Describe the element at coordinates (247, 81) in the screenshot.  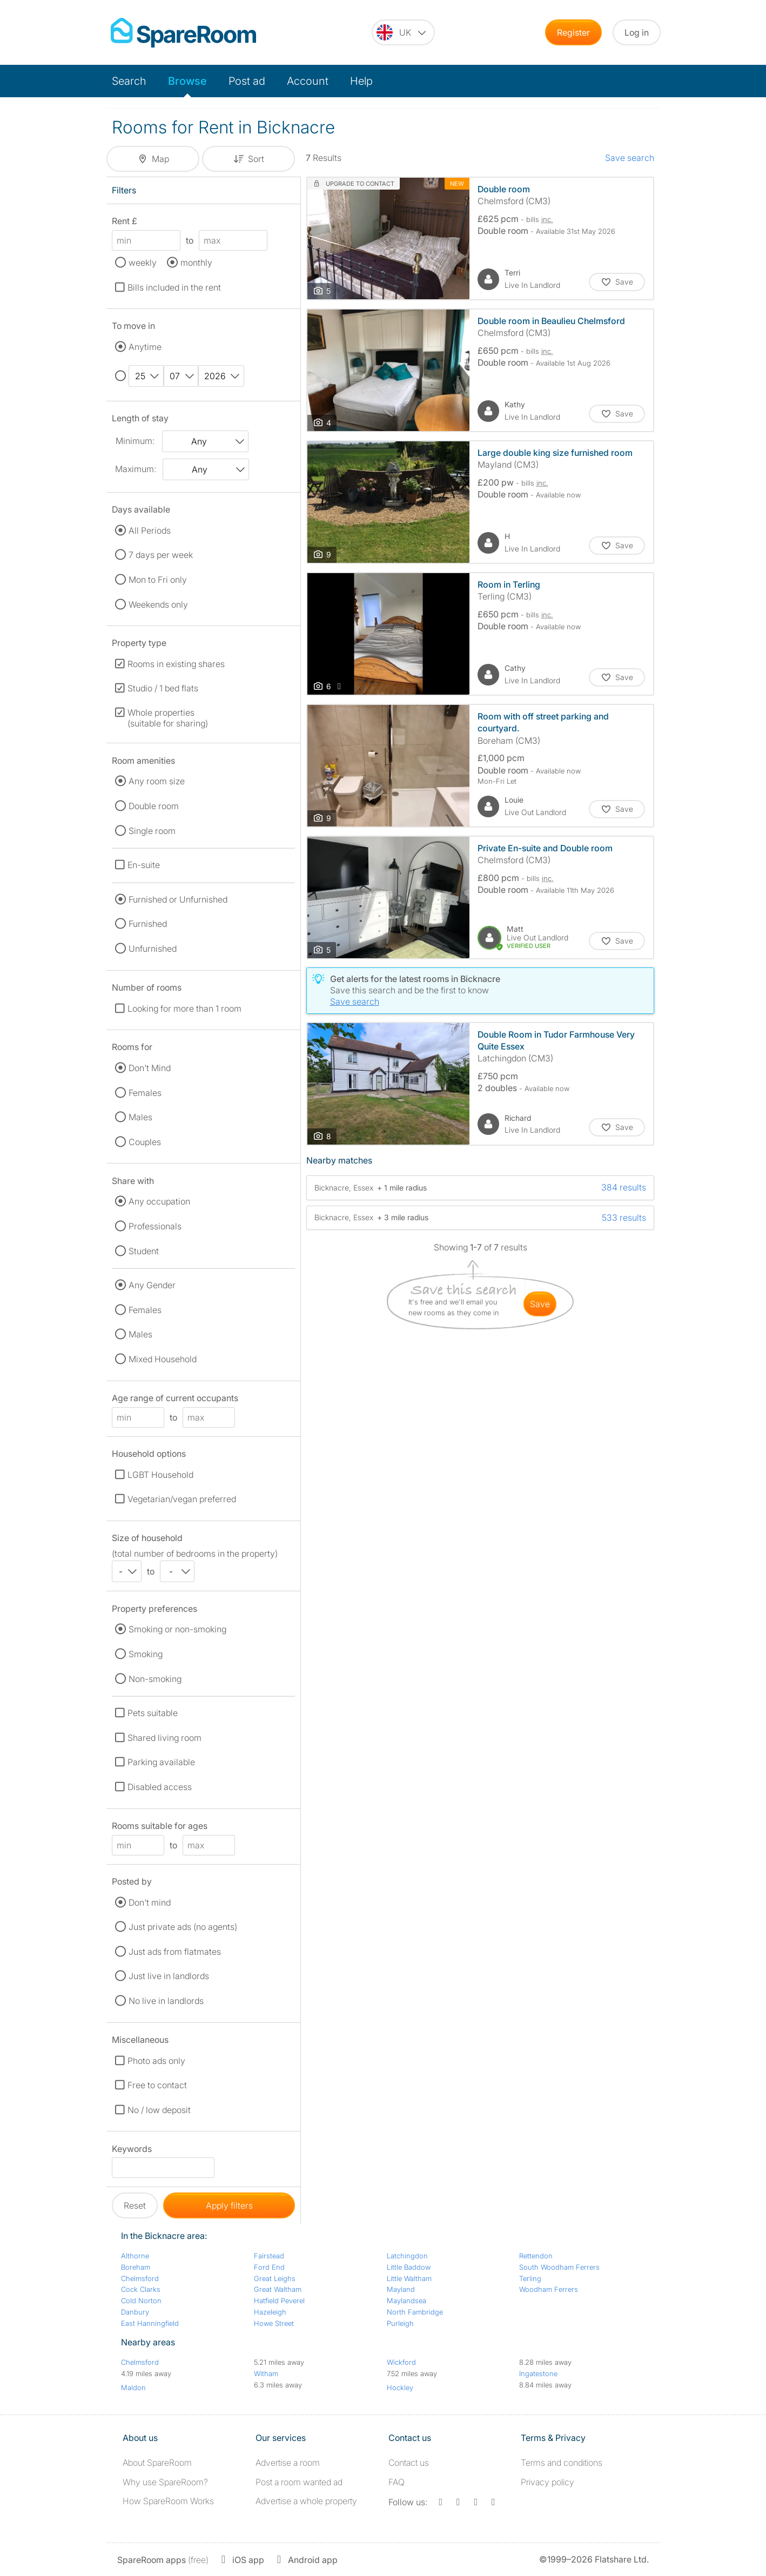
I see `Post ad` at that location.